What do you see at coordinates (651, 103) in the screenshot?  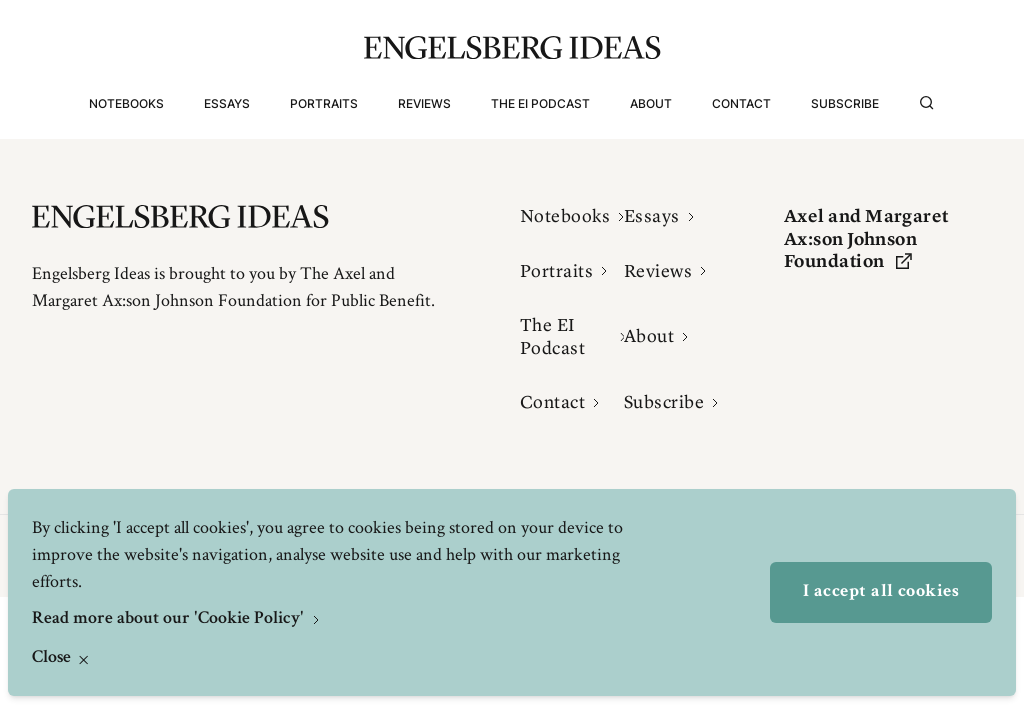 I see `About` at bounding box center [651, 103].